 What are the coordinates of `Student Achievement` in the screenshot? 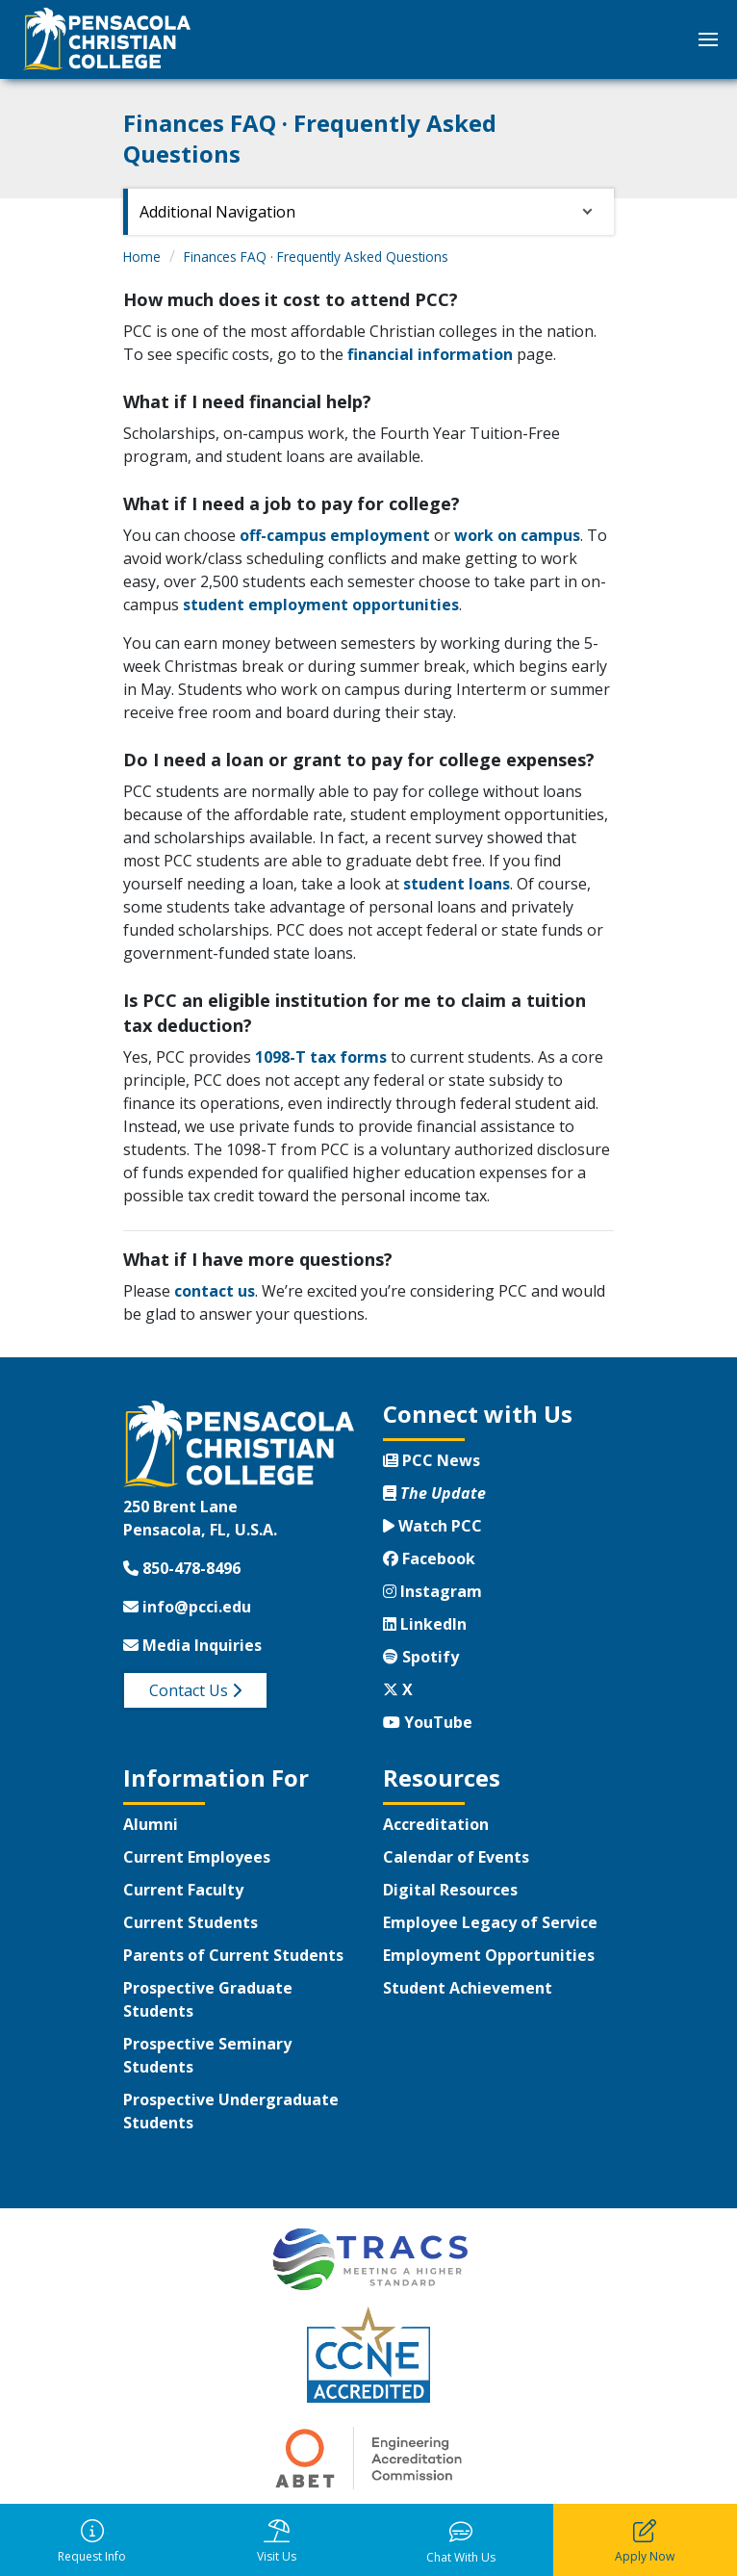 It's located at (467, 1987).